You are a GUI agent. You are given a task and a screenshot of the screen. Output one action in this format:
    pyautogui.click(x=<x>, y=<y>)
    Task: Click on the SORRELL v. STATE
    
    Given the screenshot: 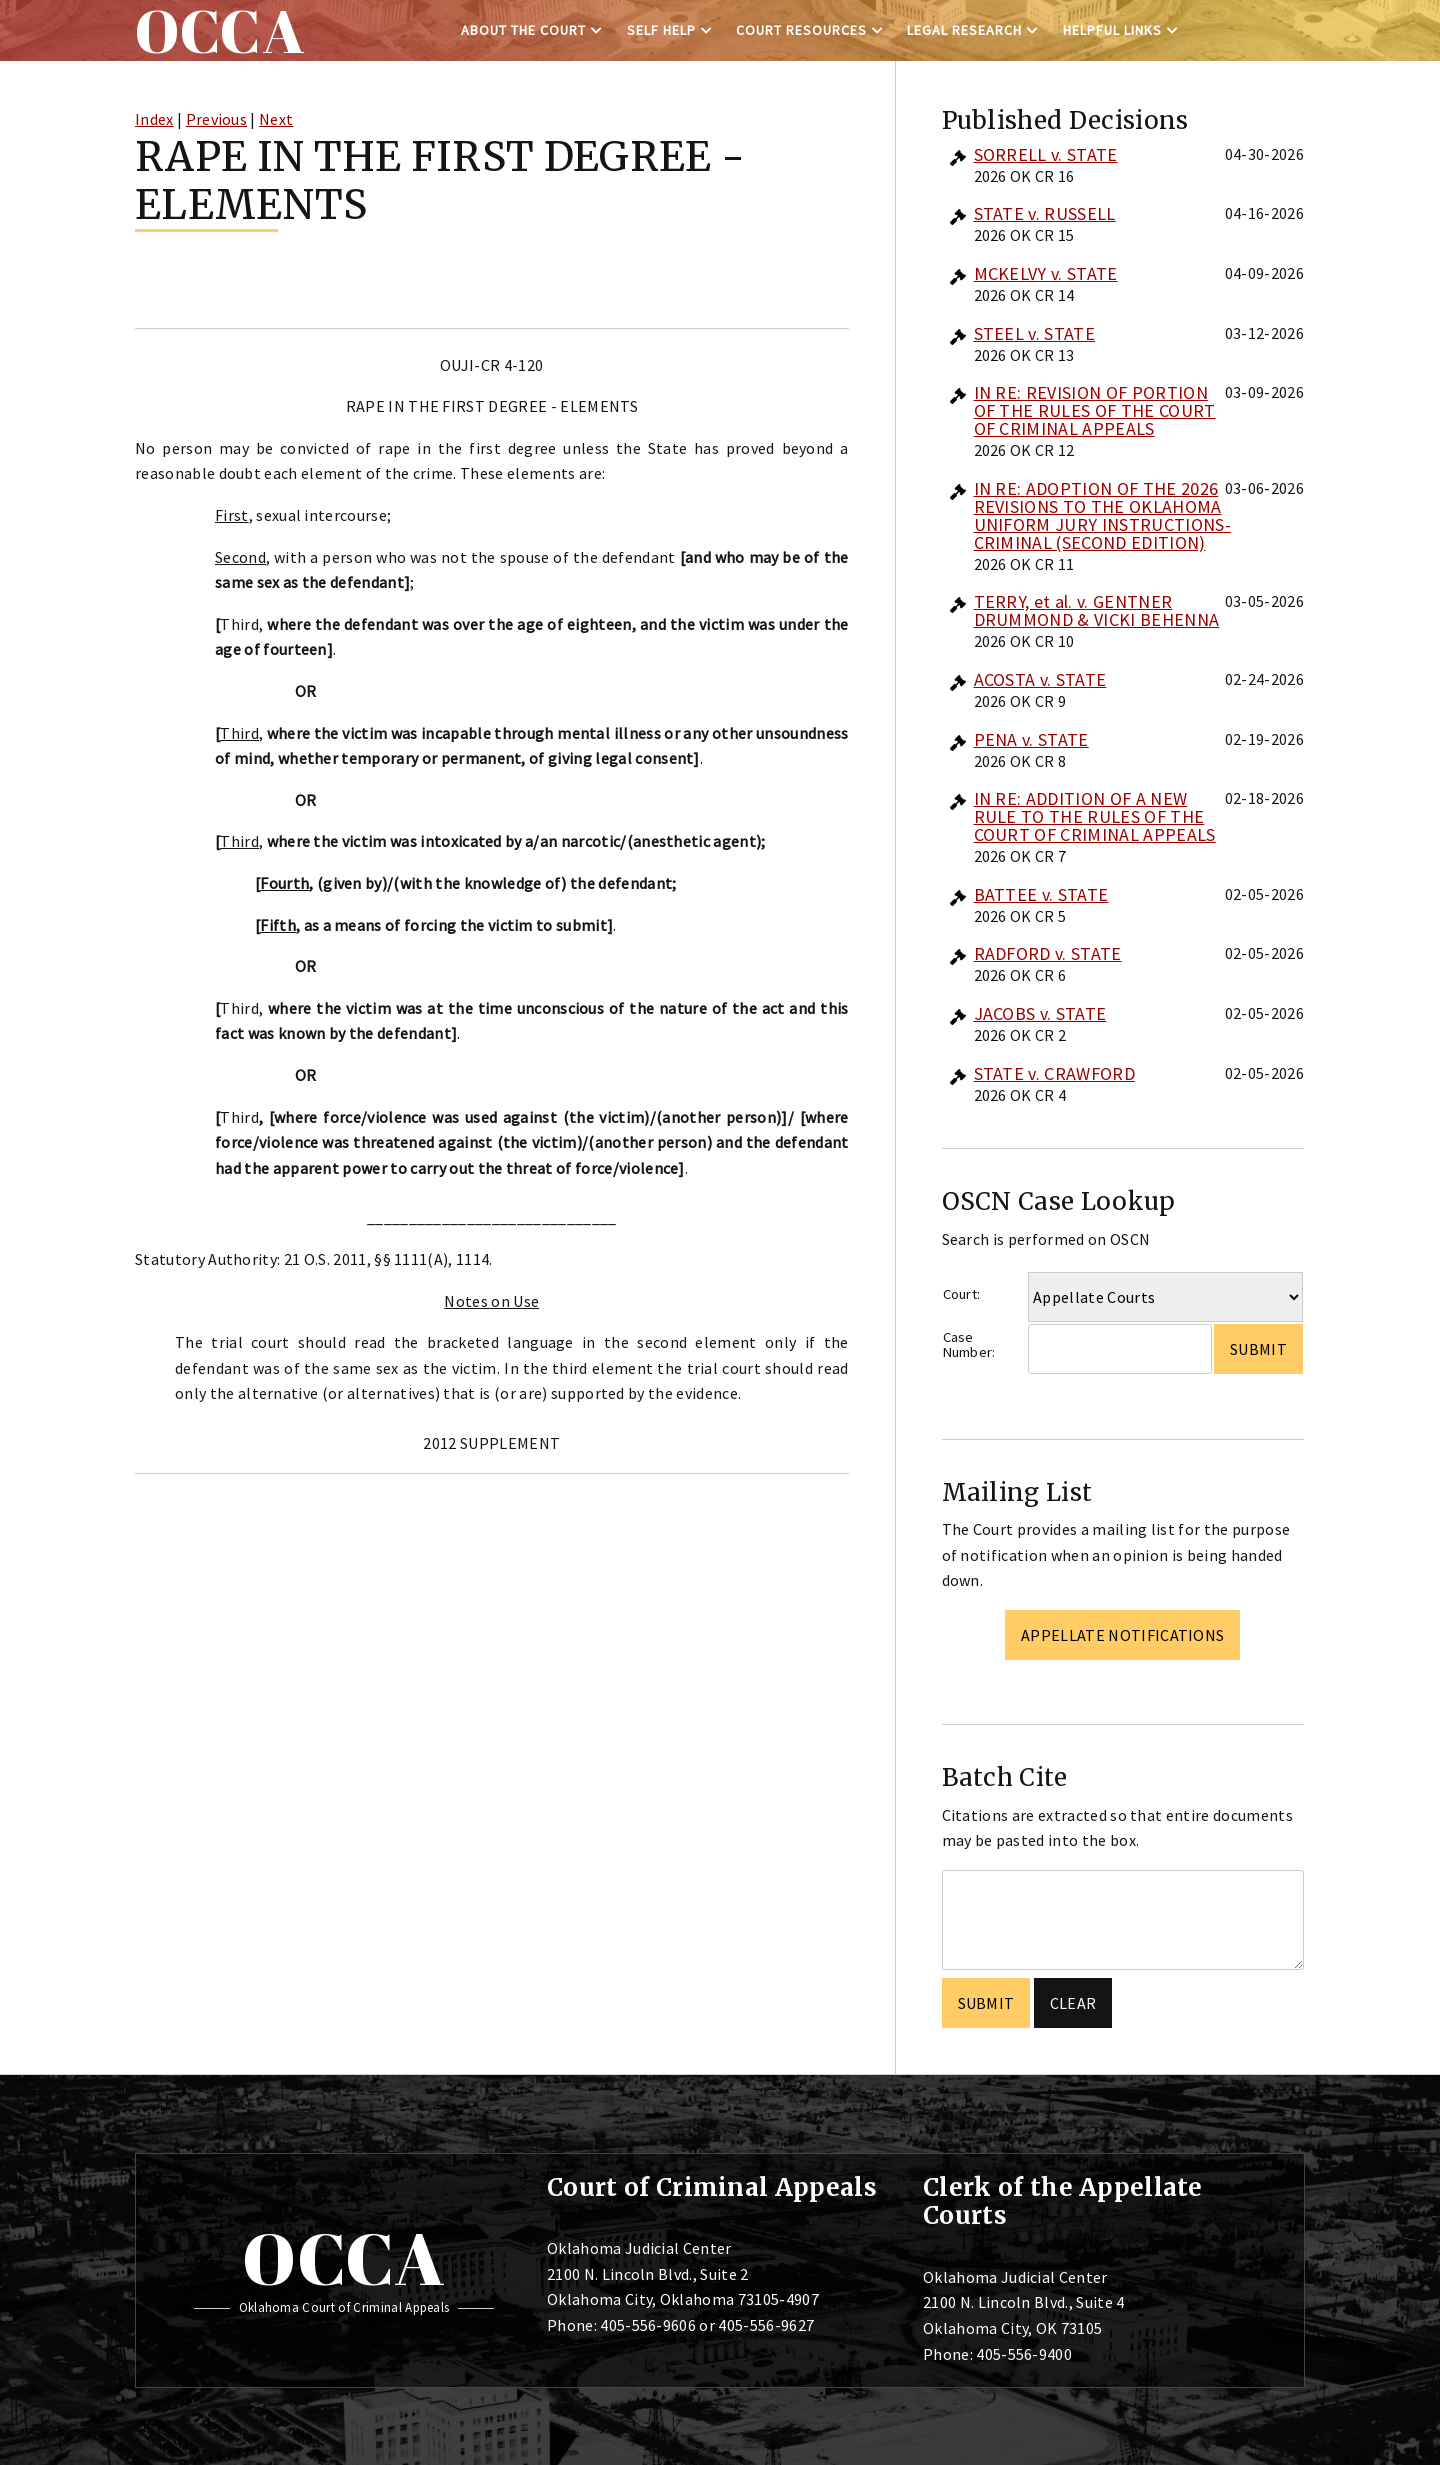 What is the action you would take?
    pyautogui.click(x=1046, y=154)
    